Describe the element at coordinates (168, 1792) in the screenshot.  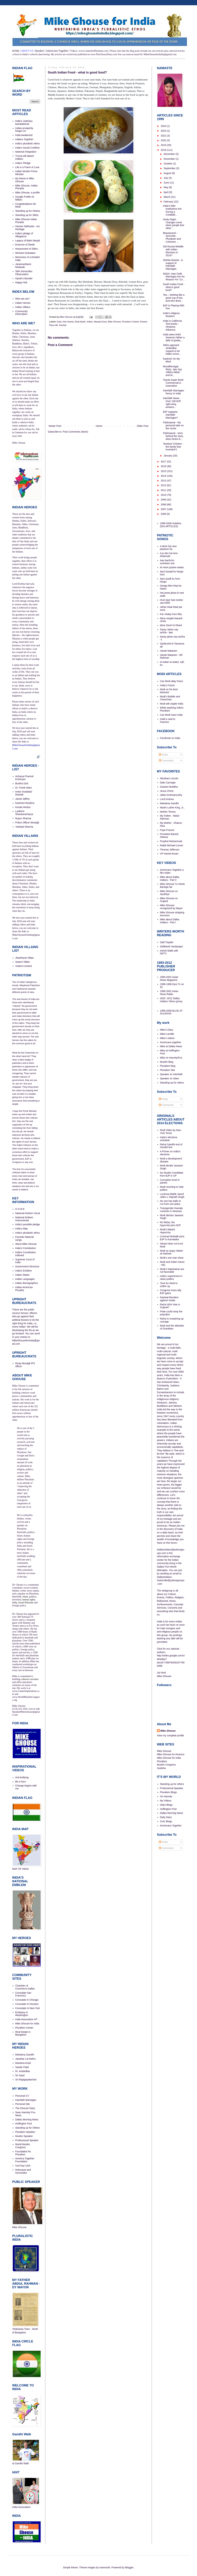
I see `Pluralism Blogs` at that location.